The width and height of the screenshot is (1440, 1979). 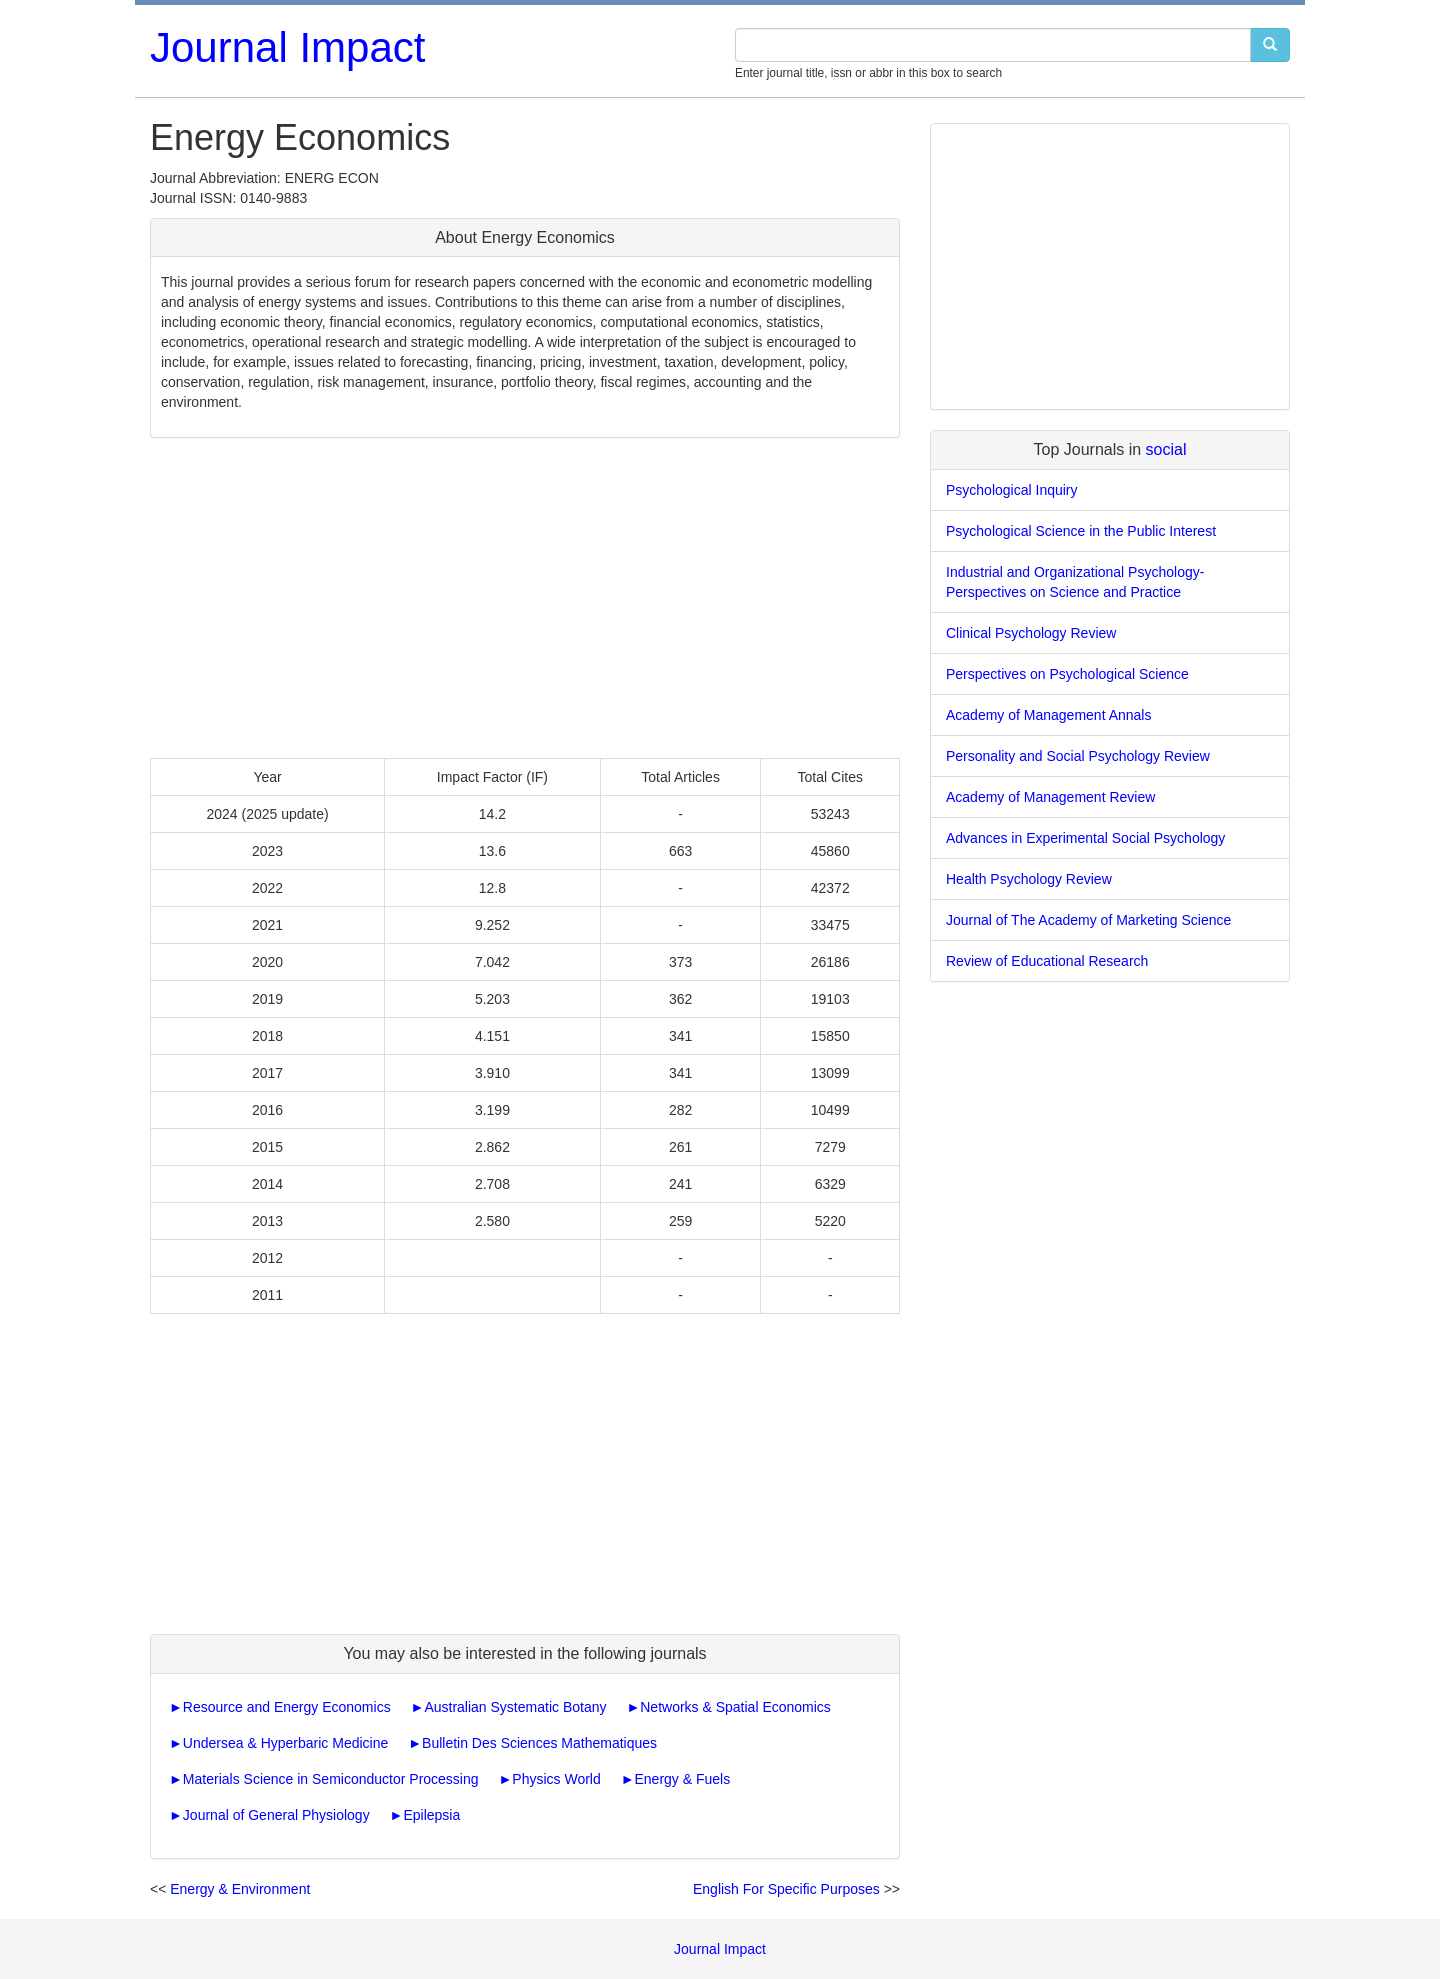 What do you see at coordinates (1081, 531) in the screenshot?
I see `Psychological Science in the Public Interest` at bounding box center [1081, 531].